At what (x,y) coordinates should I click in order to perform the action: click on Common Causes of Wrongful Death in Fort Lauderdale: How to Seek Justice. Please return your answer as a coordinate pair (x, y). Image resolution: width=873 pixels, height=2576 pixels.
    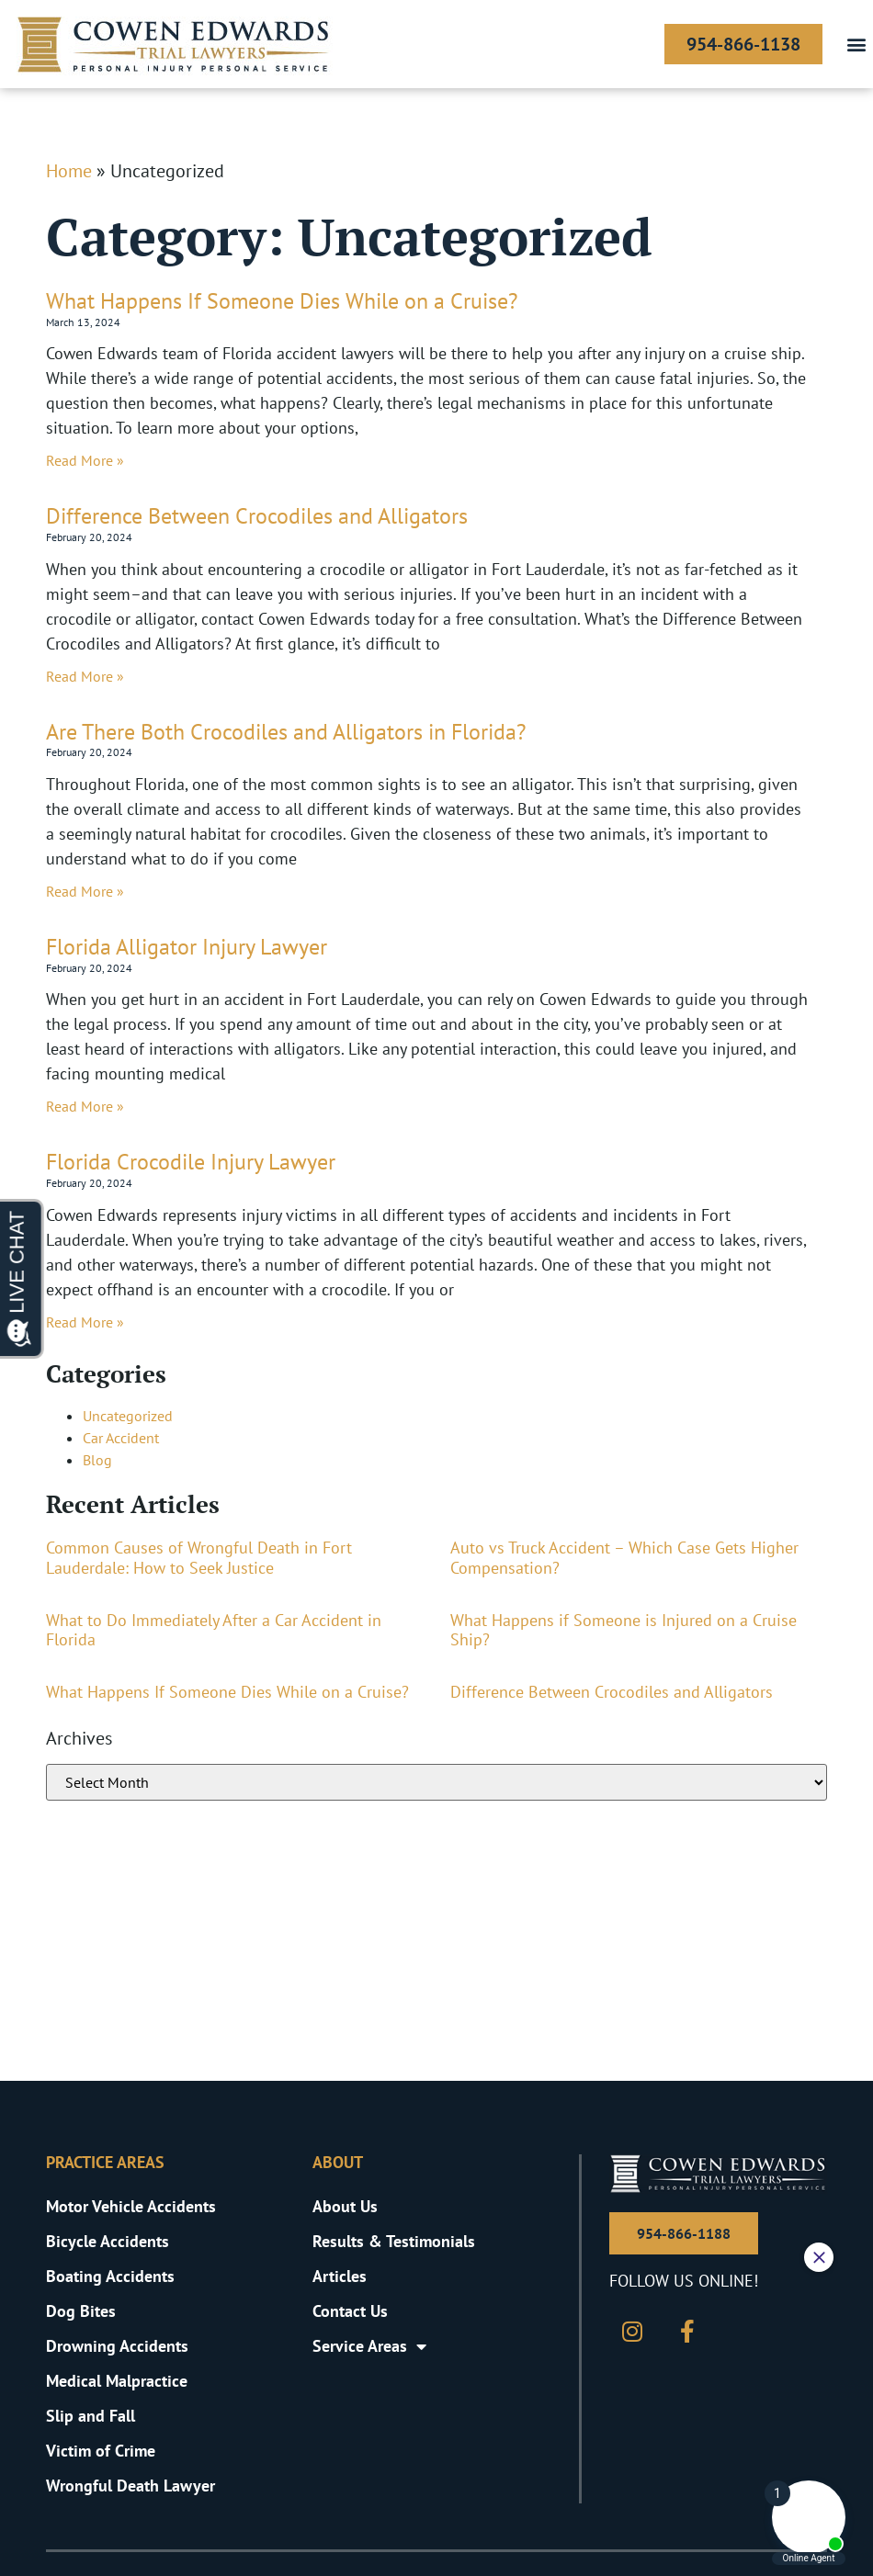
    Looking at the image, I should click on (199, 1557).